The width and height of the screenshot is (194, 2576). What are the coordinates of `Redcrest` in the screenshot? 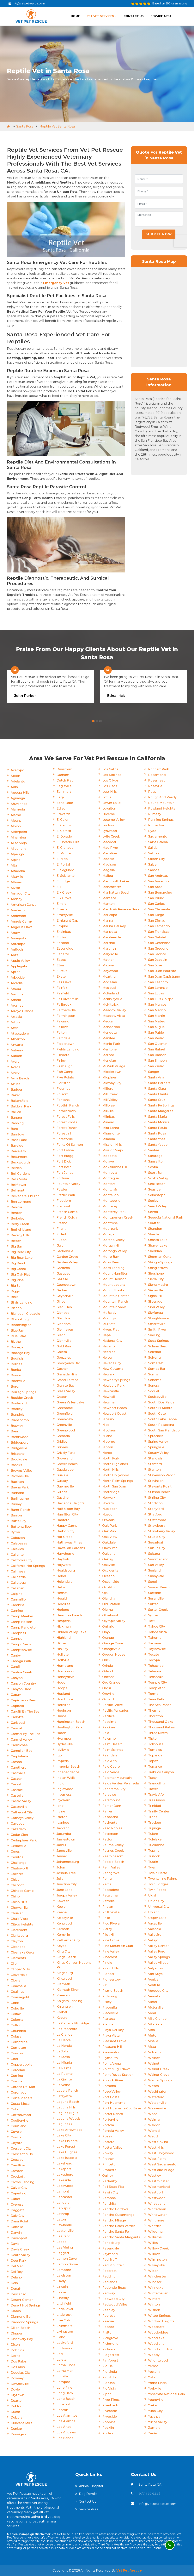 It's located at (109, 2271).